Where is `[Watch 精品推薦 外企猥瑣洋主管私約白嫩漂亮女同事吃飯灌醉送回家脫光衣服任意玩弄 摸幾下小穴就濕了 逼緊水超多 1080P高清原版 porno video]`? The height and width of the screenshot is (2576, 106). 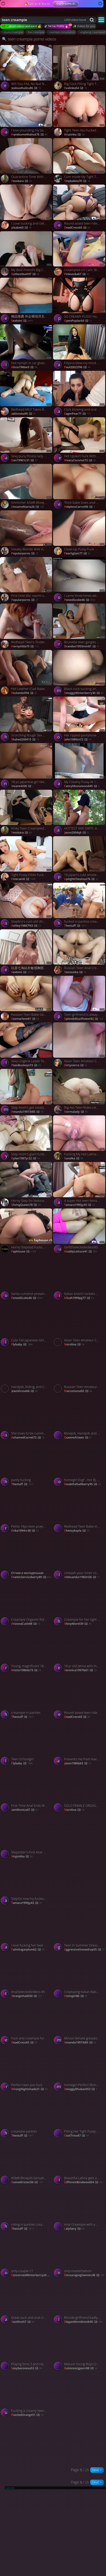
[Watch 精品推薦 外企猥瑣洋主管私約白嫩漂亮女同事吃飯灌醉送回家脫光衣服任意玩弄 摸幾下小穴就濕了 逼緊水超多 1080P高清原版 porno video] is located at coordinates (26, 301).